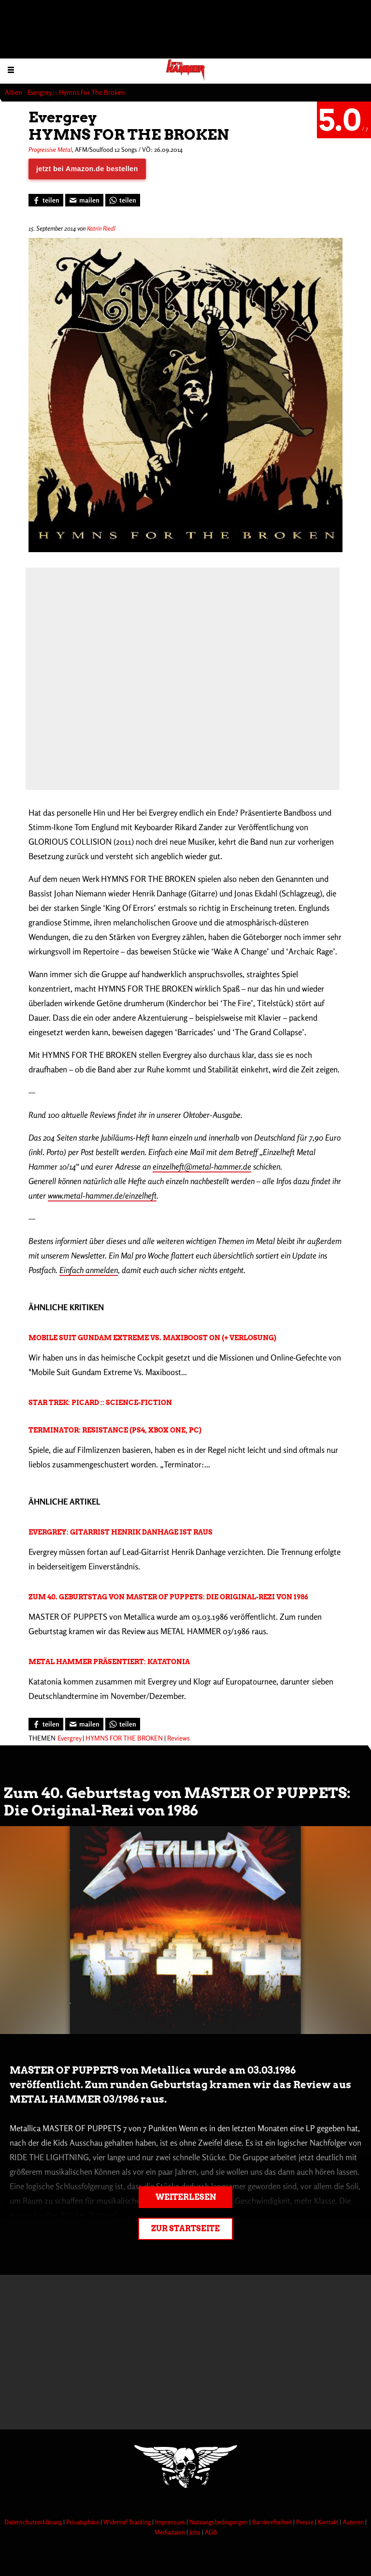 This screenshot has height=2576, width=371. Describe the element at coordinates (272, 2522) in the screenshot. I see `Barrierefreiheit` at that location.